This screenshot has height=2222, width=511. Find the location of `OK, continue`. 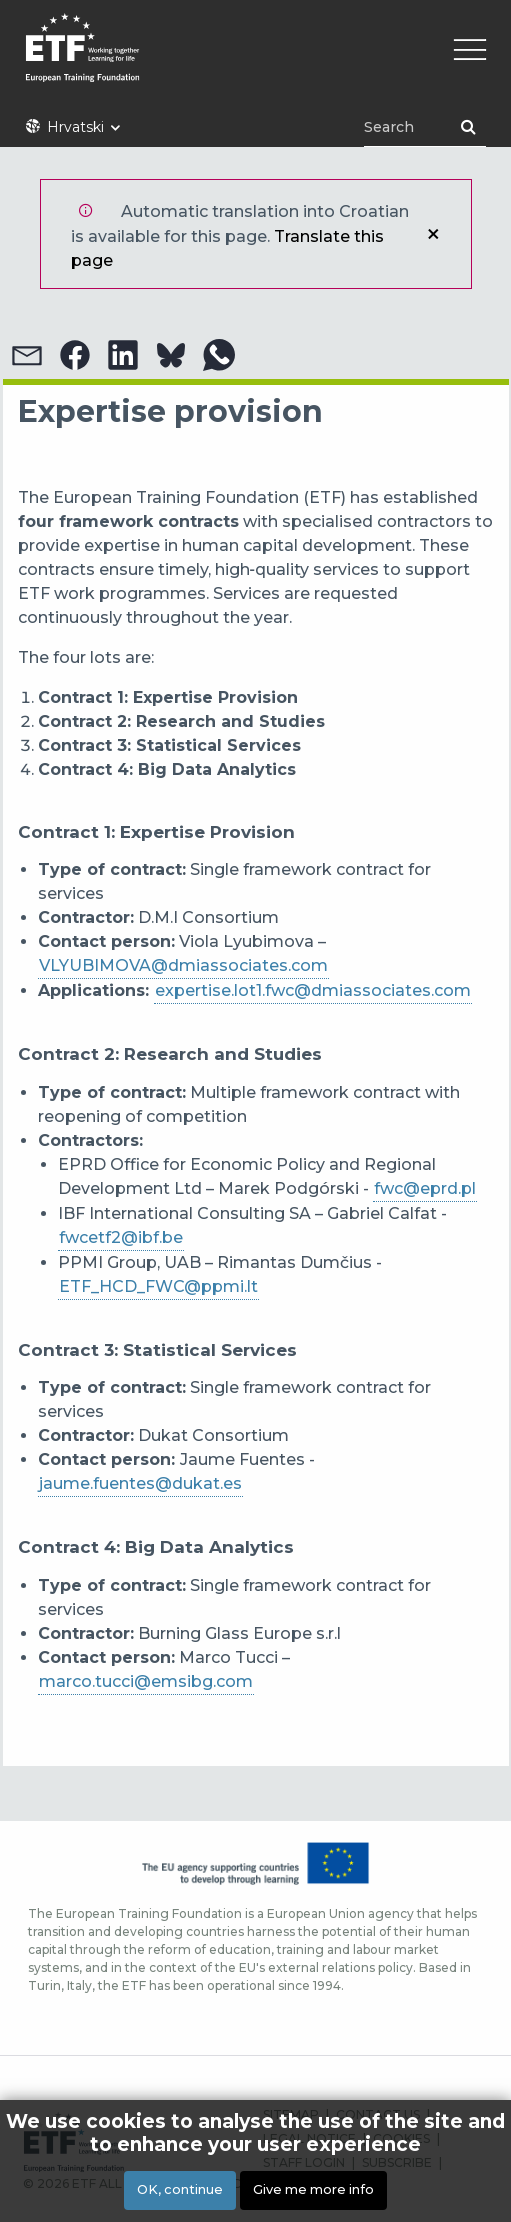

OK, continue is located at coordinates (180, 2189).